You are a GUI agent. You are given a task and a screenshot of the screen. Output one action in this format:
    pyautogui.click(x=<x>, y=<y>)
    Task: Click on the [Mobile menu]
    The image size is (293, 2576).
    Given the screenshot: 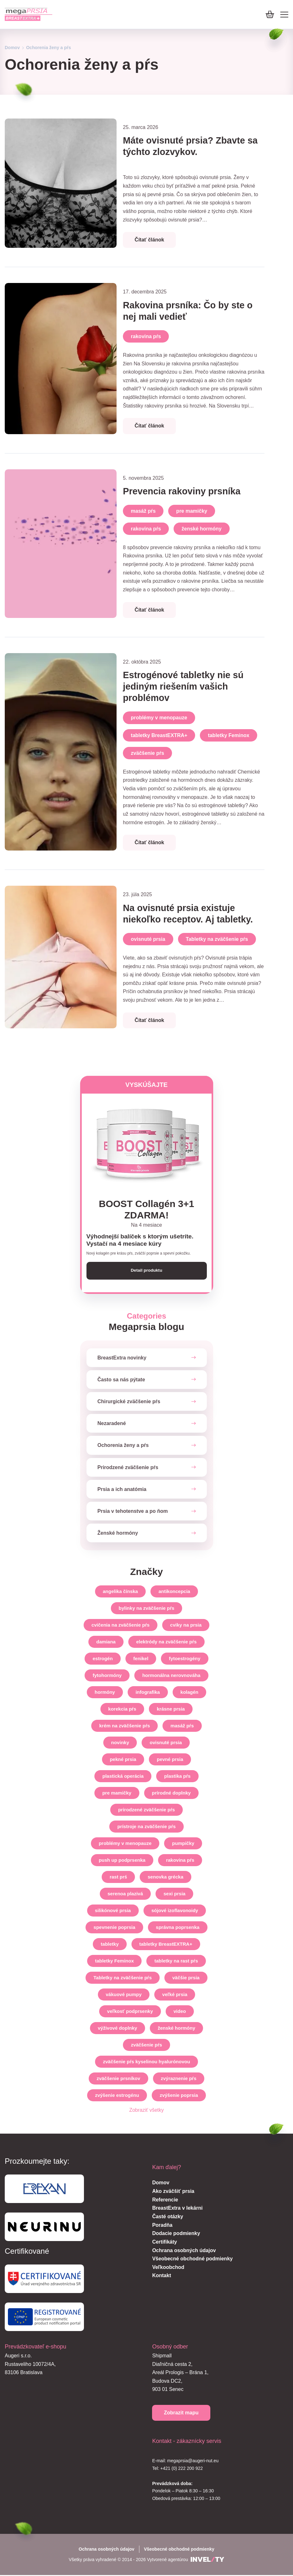 What is the action you would take?
    pyautogui.click(x=284, y=14)
    